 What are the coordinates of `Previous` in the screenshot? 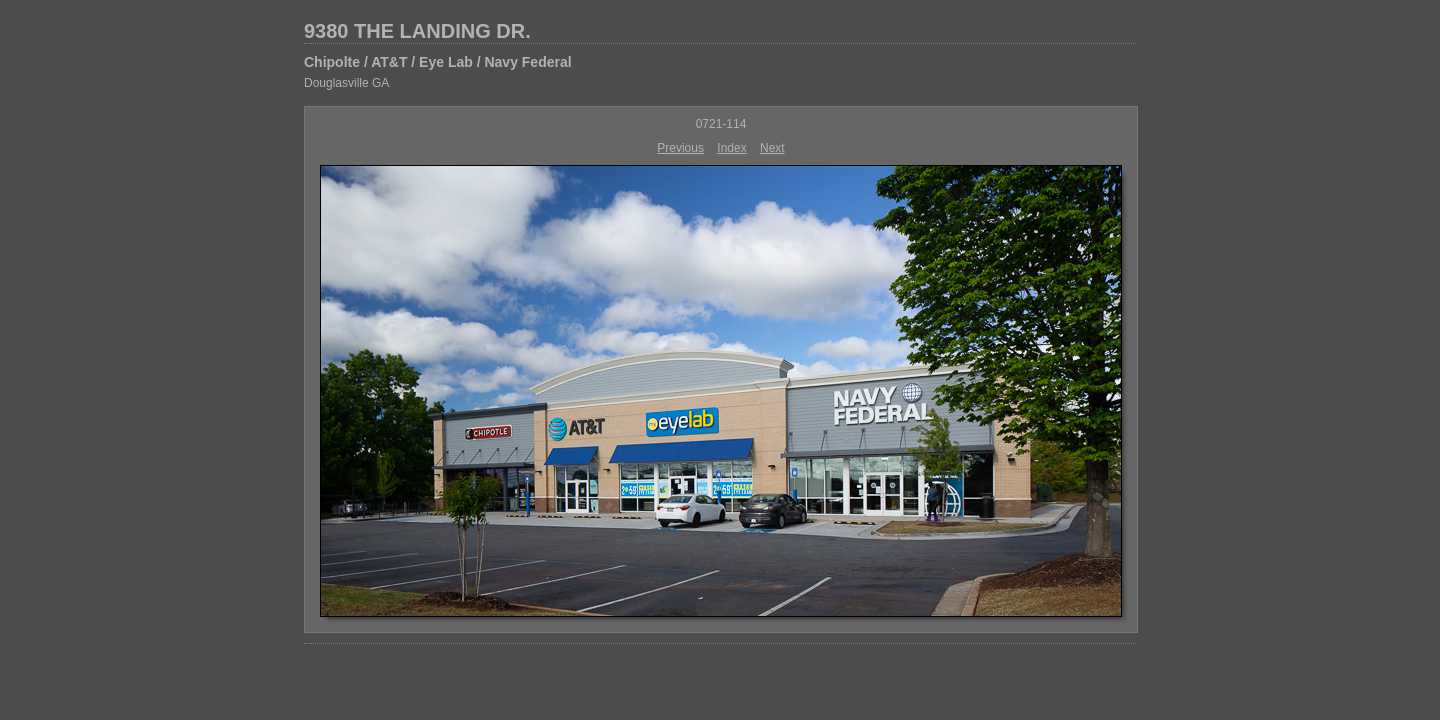 It's located at (680, 148).